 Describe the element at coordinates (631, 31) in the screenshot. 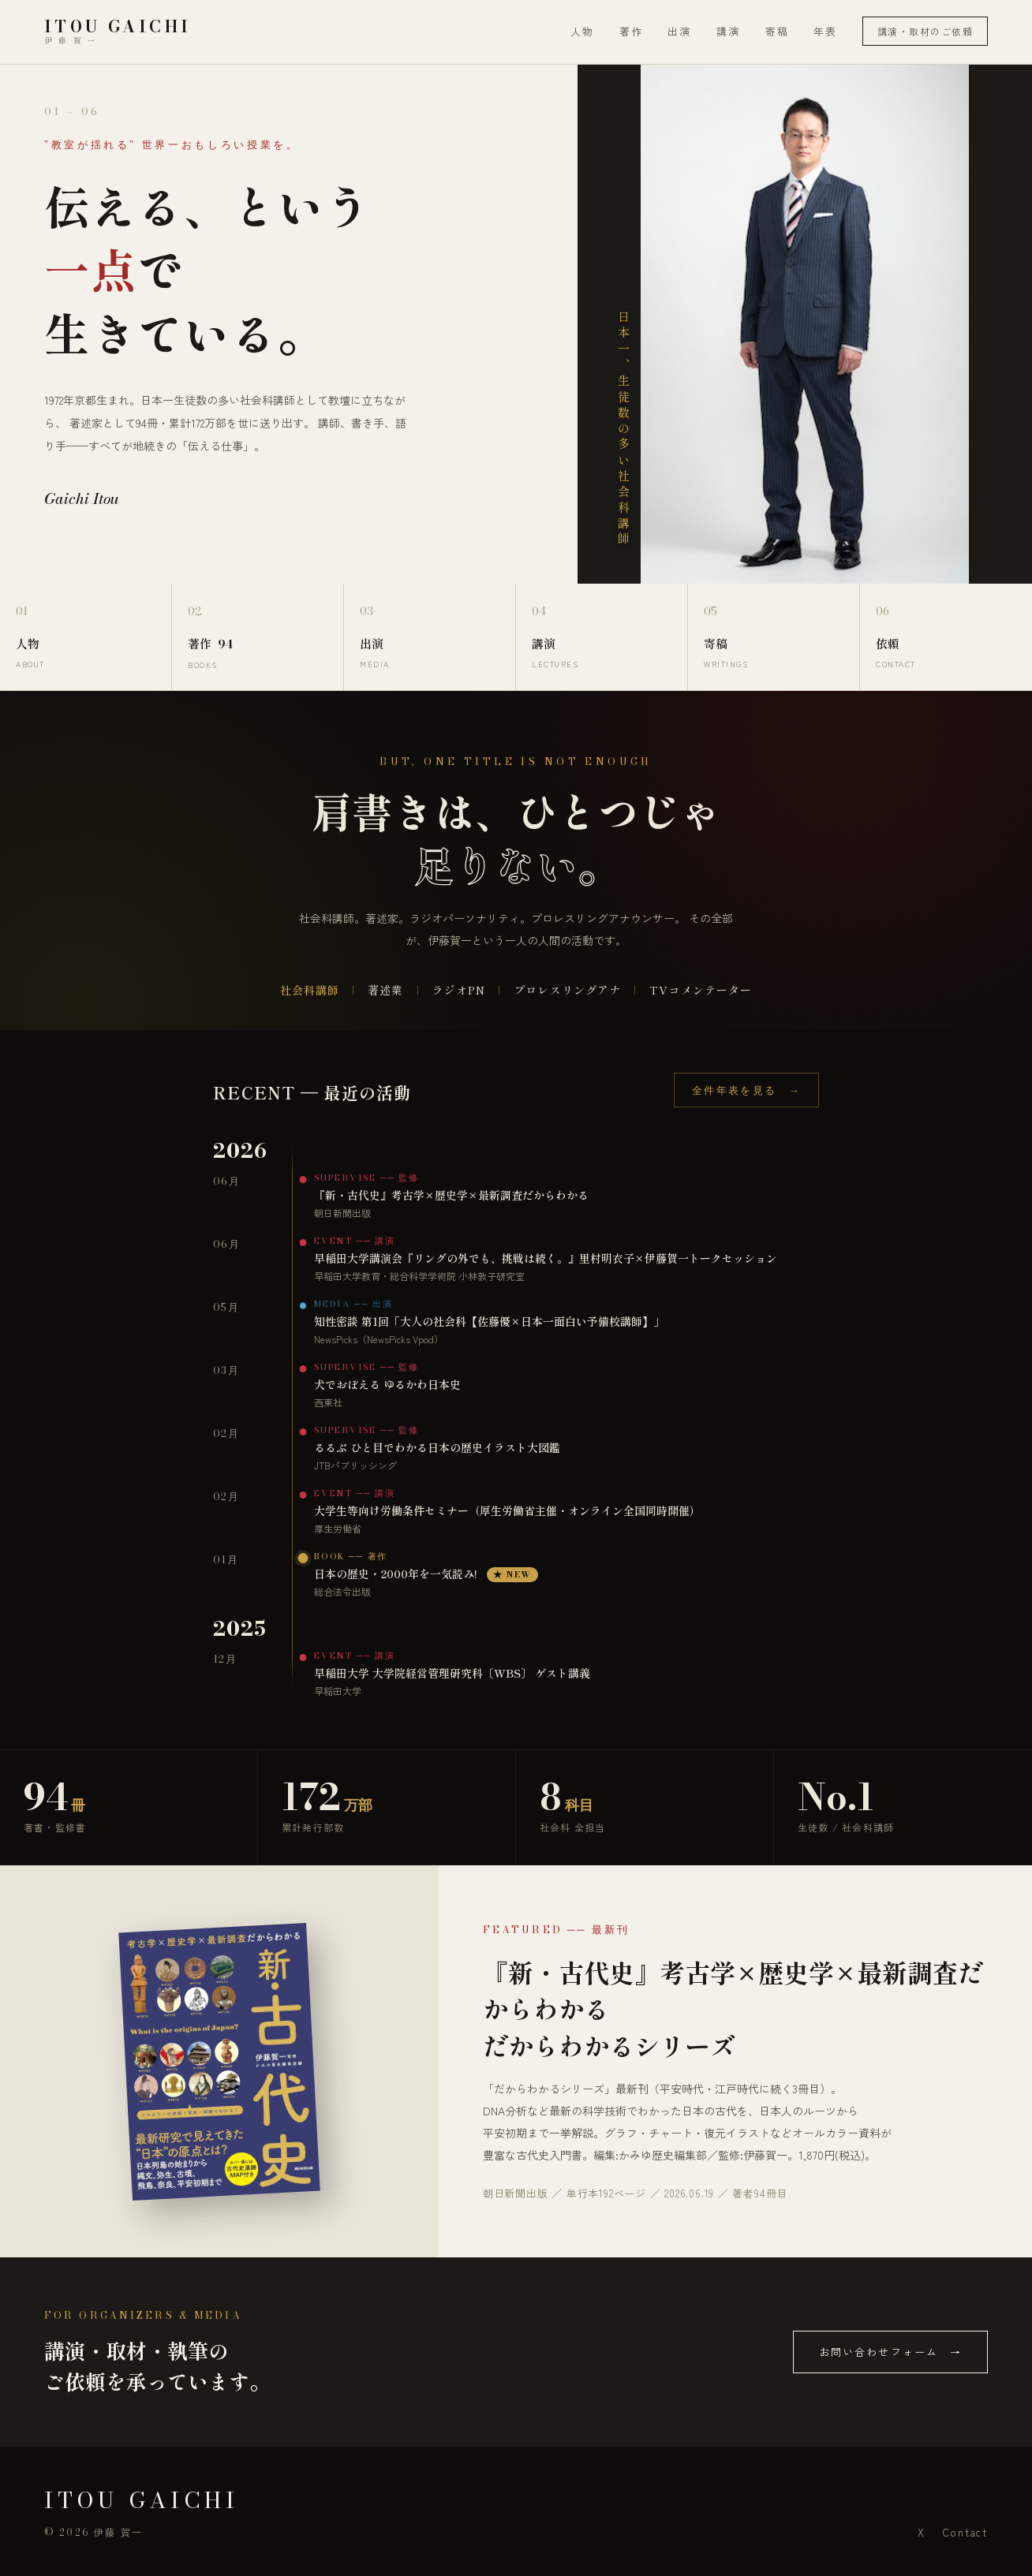

I see `著作` at that location.